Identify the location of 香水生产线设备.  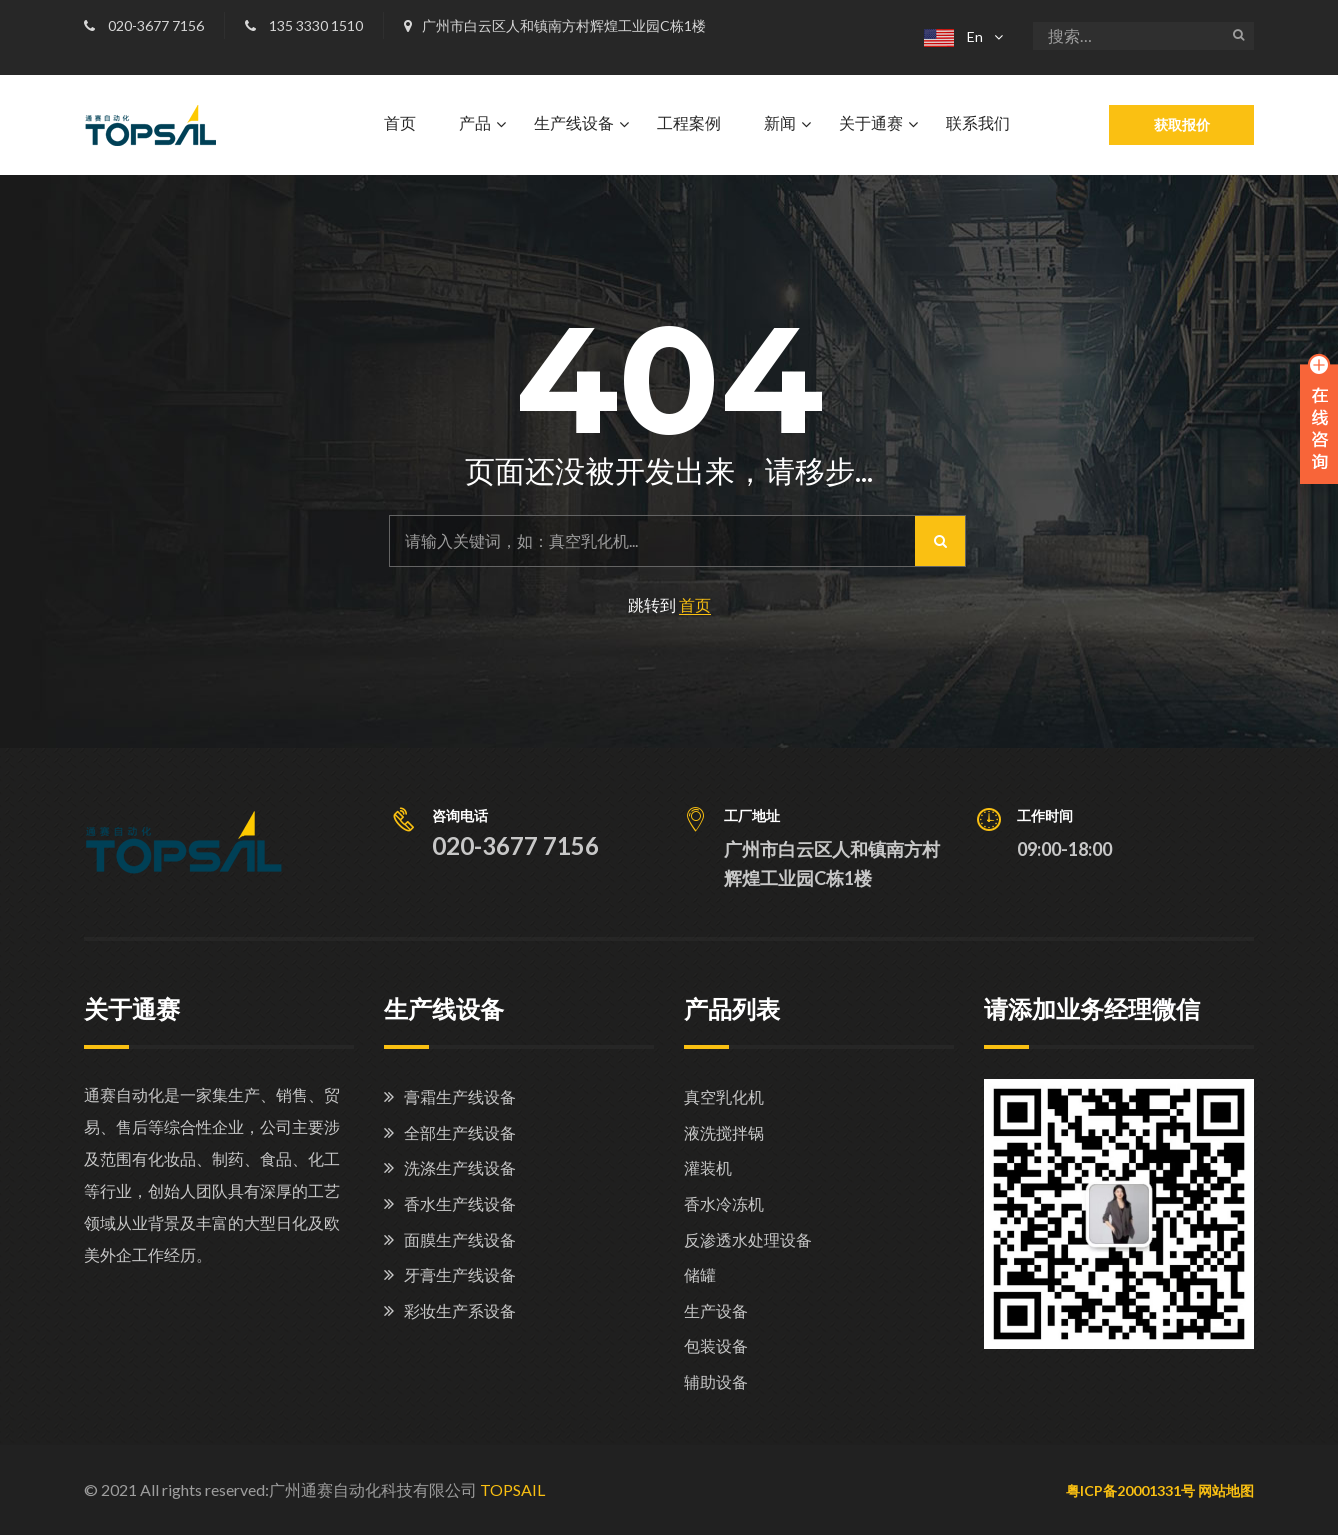
(460, 1203).